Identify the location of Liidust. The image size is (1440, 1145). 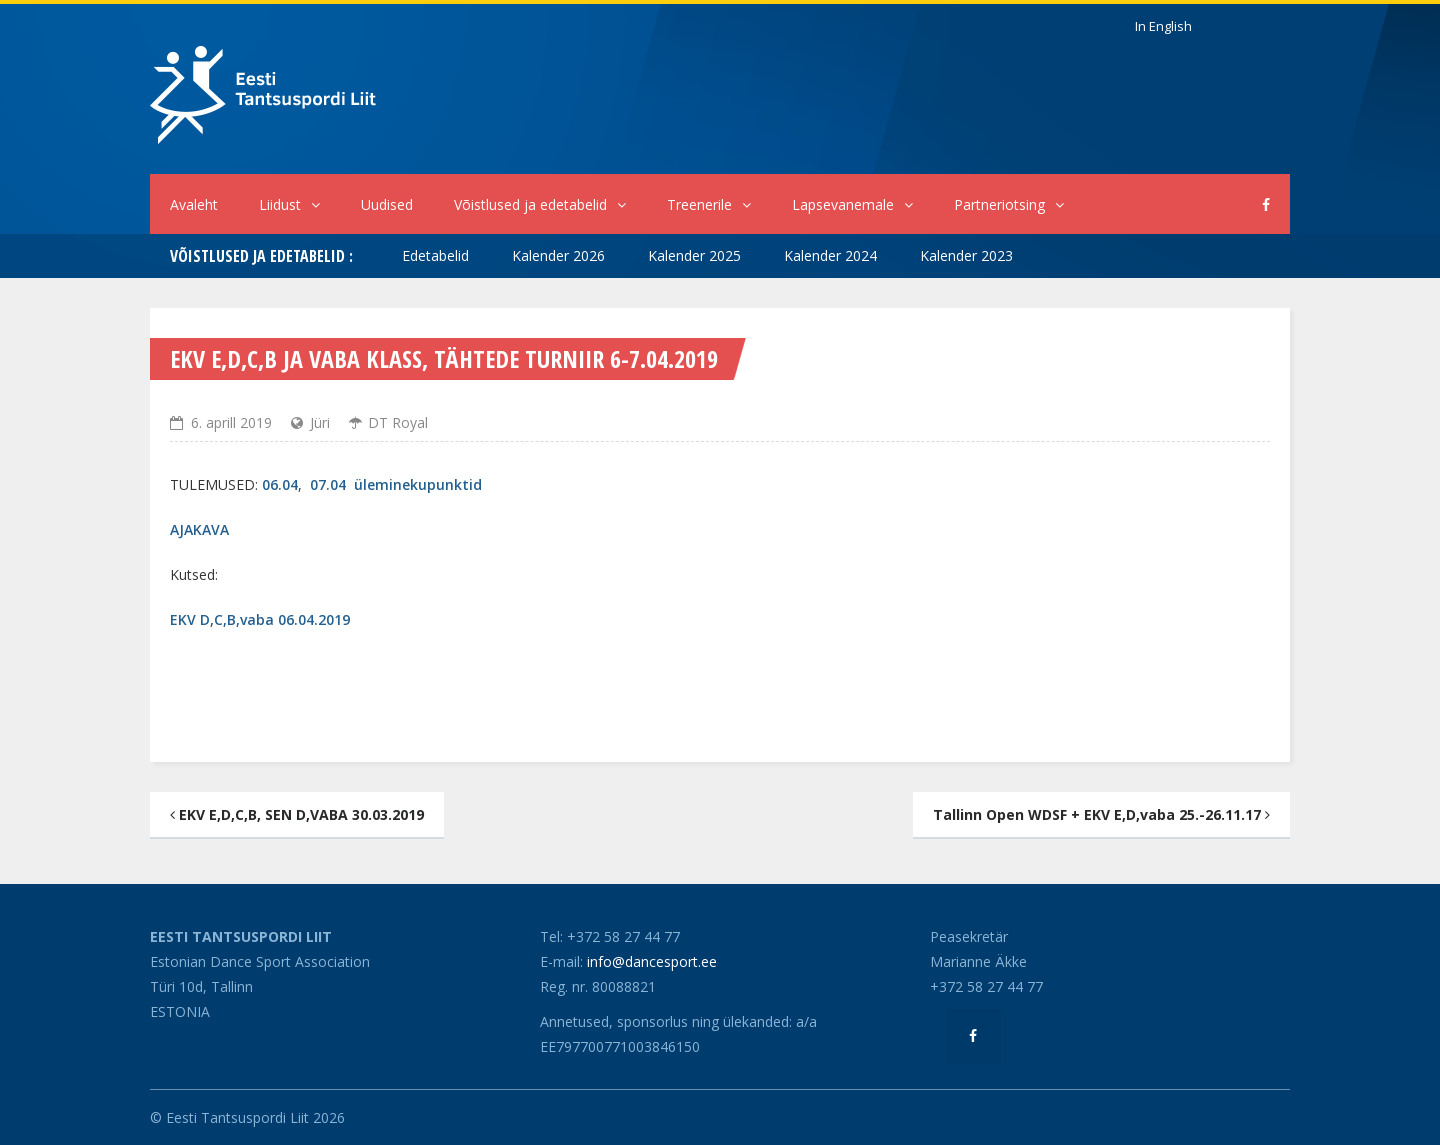
(289, 204).